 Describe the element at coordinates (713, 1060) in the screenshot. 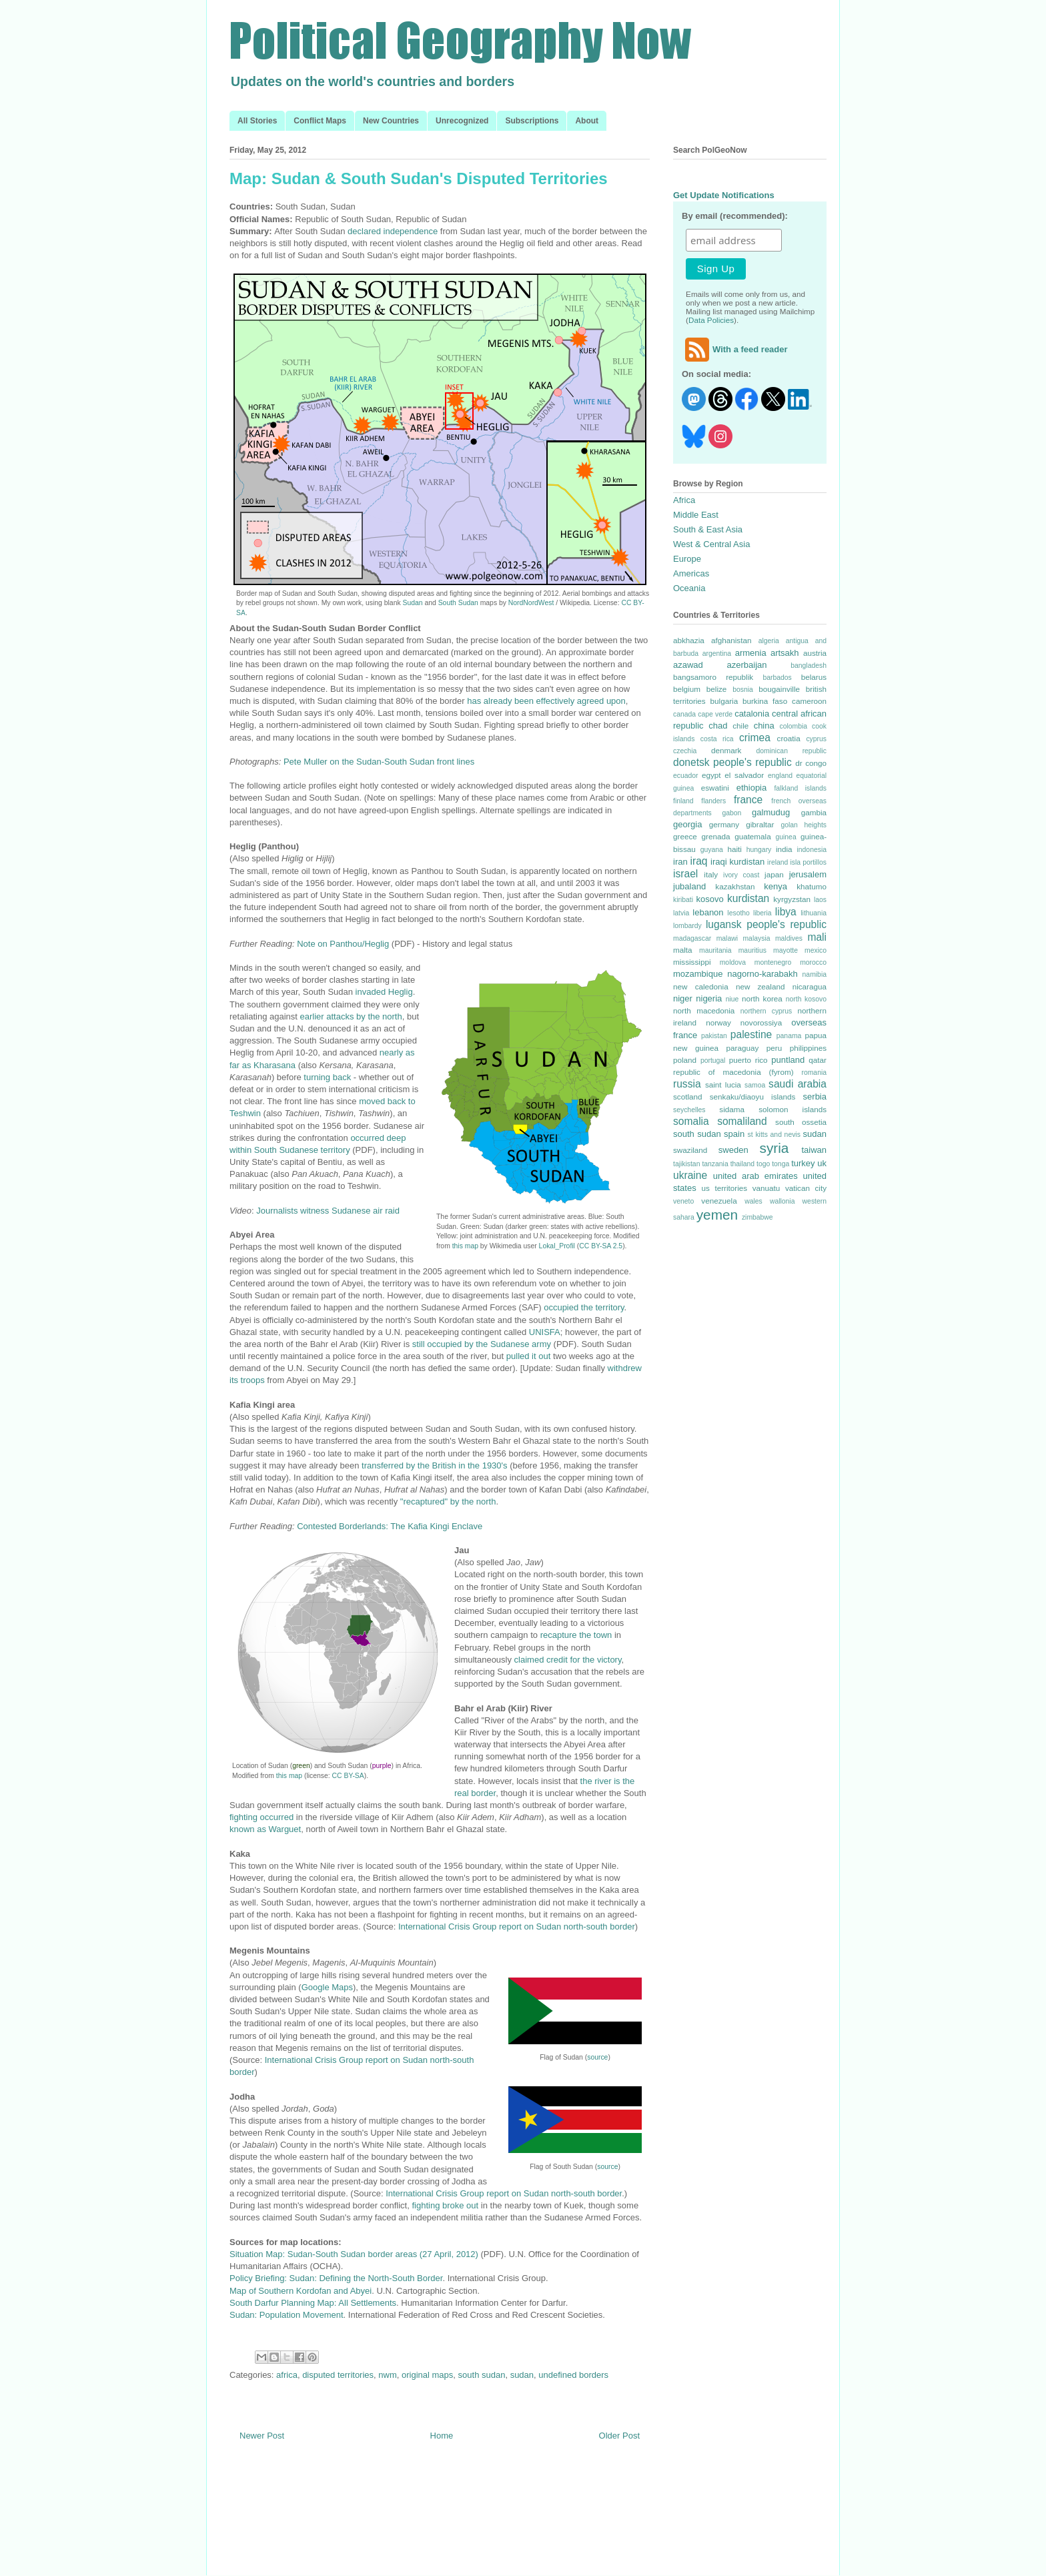

I see `portugal` at that location.